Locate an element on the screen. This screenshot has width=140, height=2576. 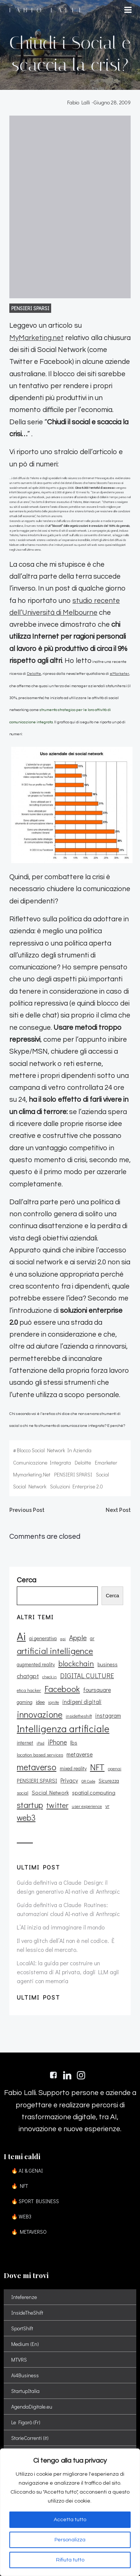
idee [idee (12 elementi)] is located at coordinates (40, 1701).